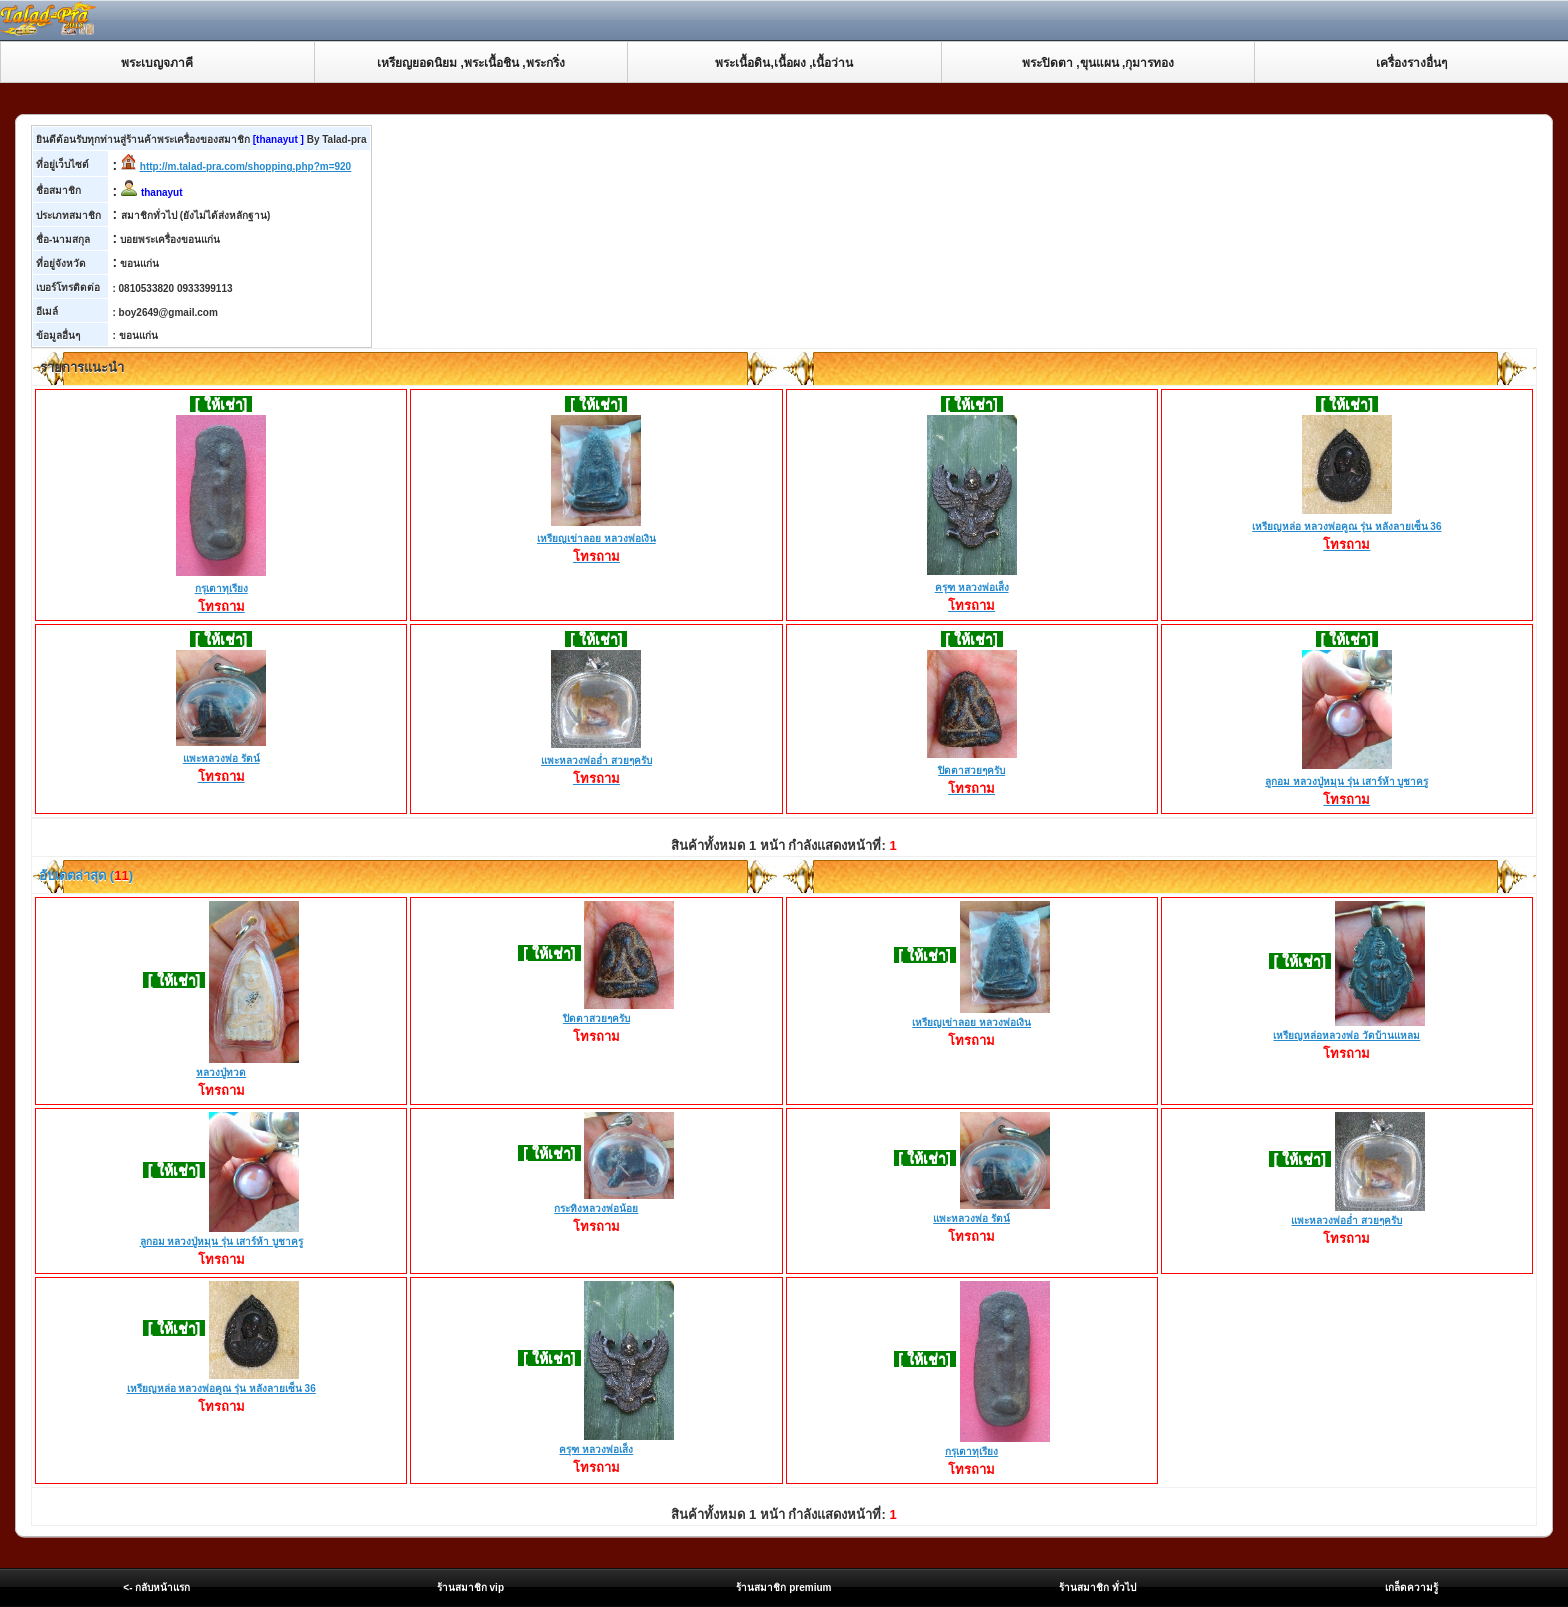 The width and height of the screenshot is (1568, 1607). Describe the element at coordinates (1346, 783) in the screenshot. I see `ลูกอม หลวงปู่หมุน รุ่น เสาร์ห้า บูชาครู` at that location.